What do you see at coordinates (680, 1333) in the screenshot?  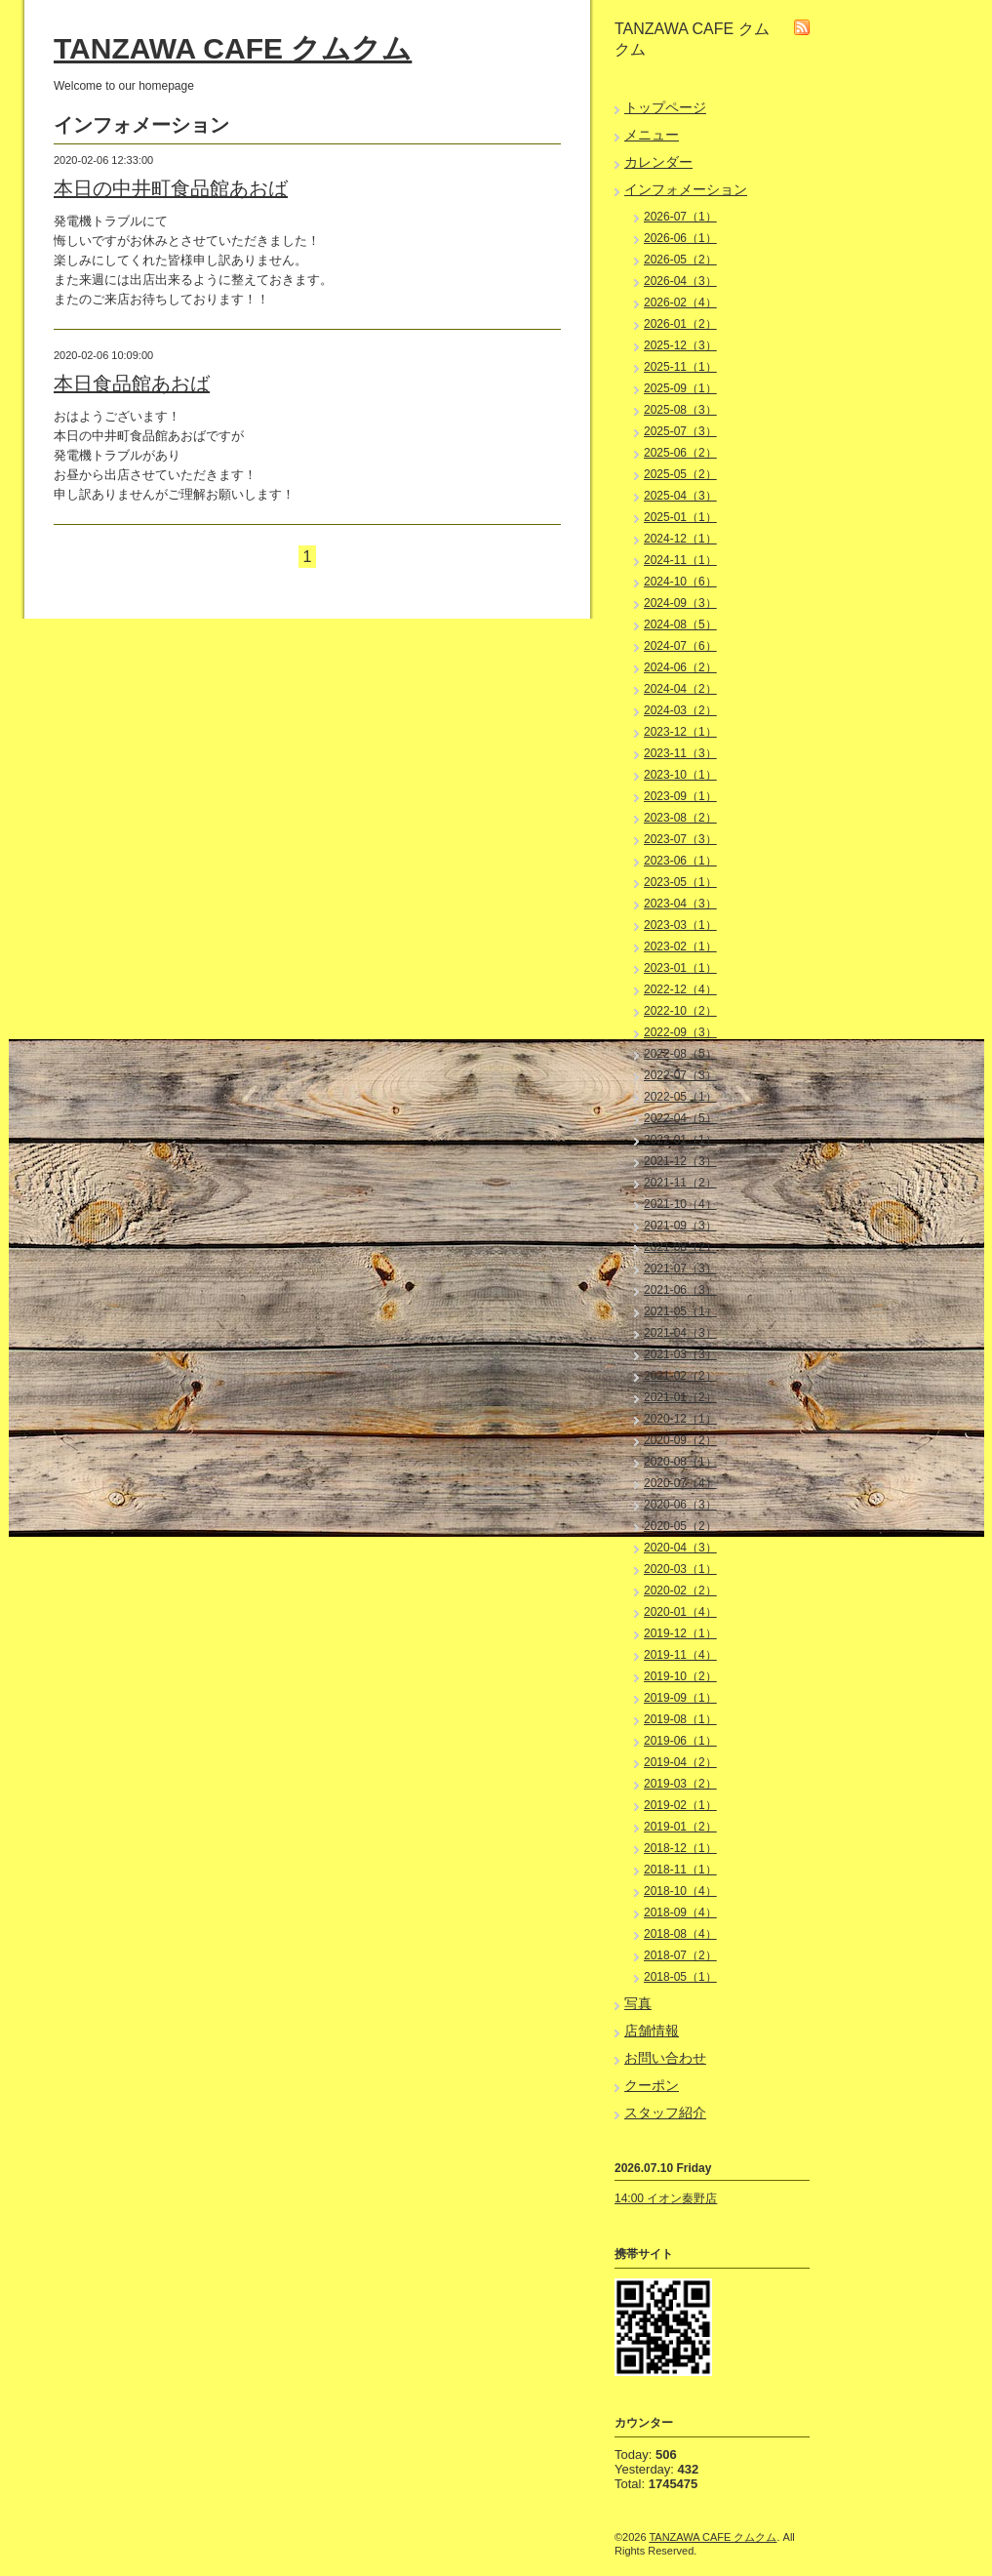 I see `2021-04（3）` at bounding box center [680, 1333].